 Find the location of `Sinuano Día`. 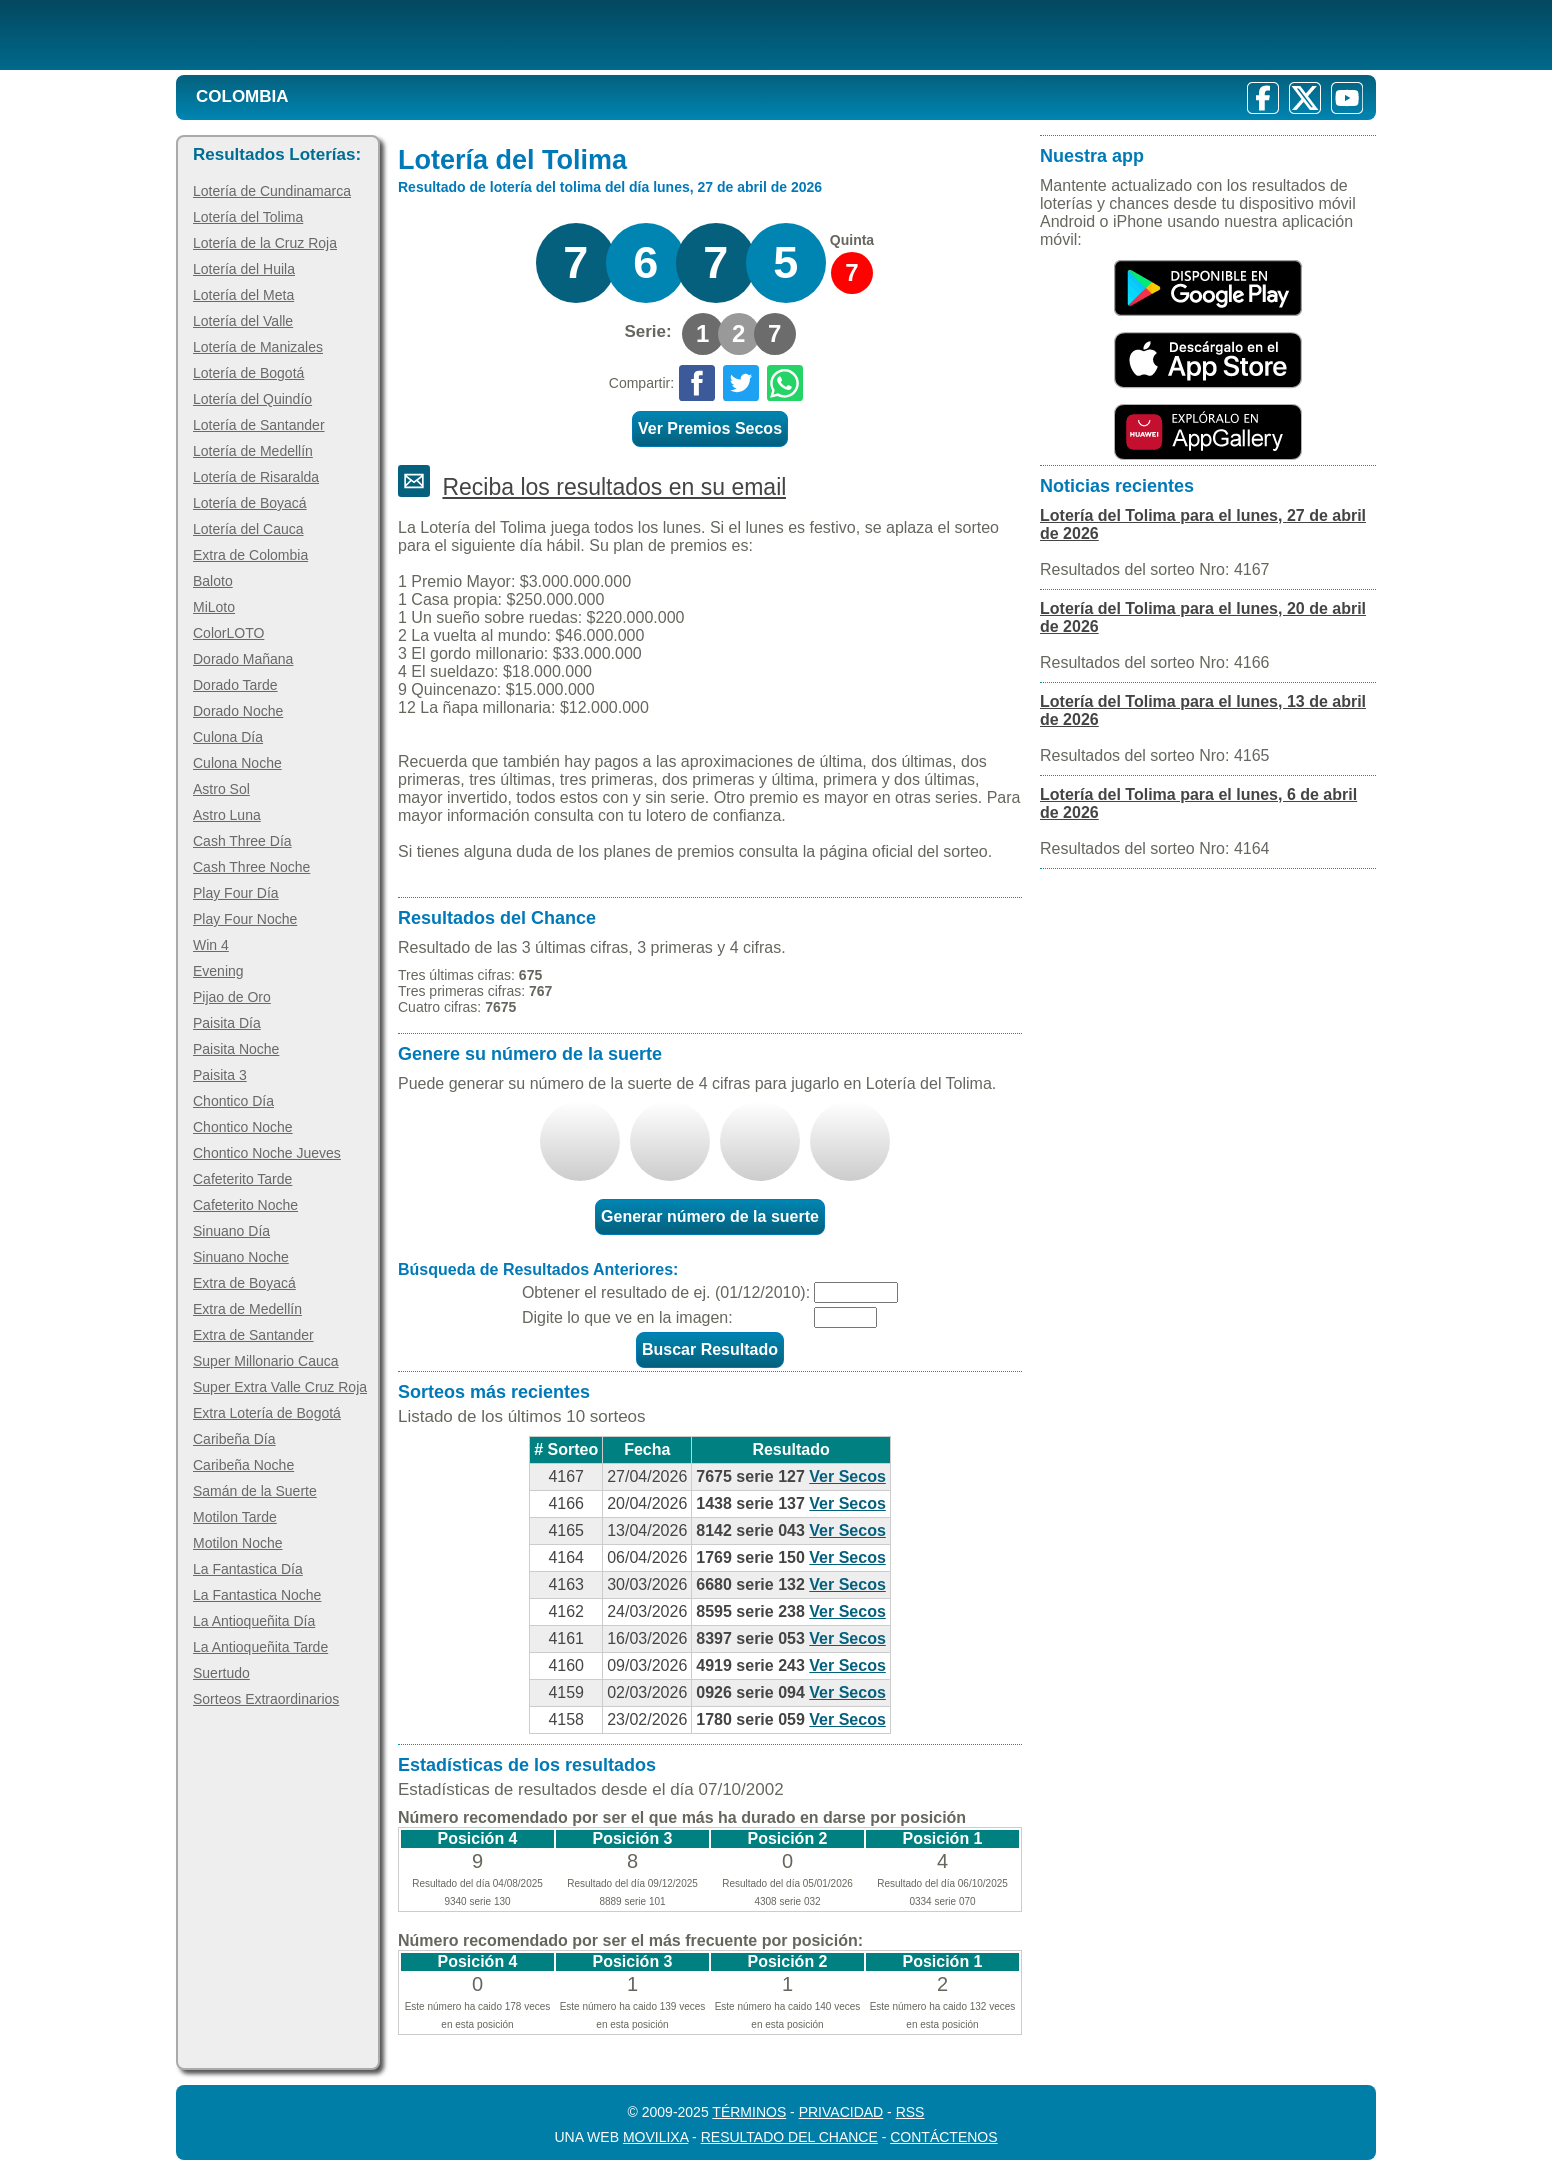

Sinuano Día is located at coordinates (231, 1231).